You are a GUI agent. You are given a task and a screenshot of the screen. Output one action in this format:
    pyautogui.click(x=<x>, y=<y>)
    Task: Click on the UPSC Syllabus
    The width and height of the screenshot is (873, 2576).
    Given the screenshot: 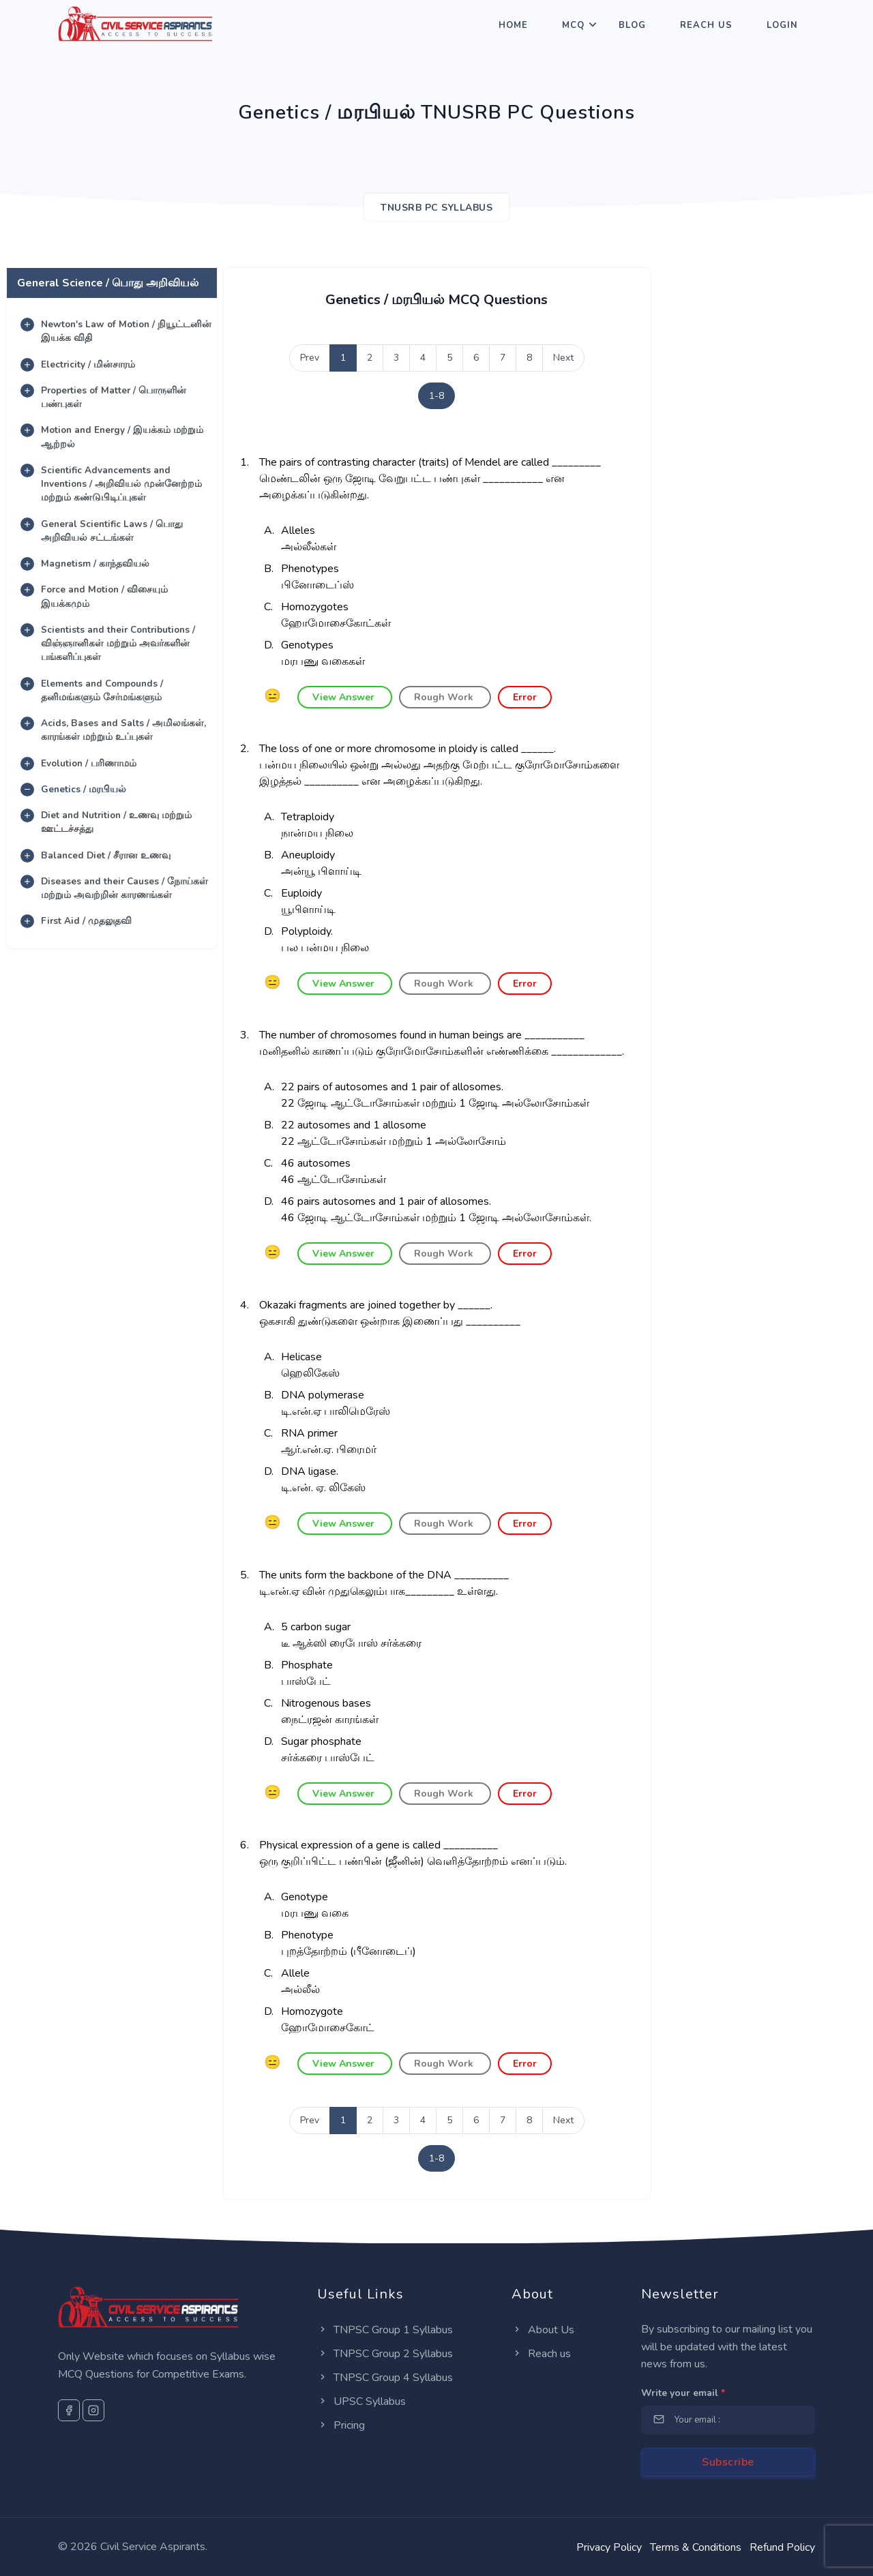 What is the action you would take?
    pyautogui.click(x=361, y=2401)
    